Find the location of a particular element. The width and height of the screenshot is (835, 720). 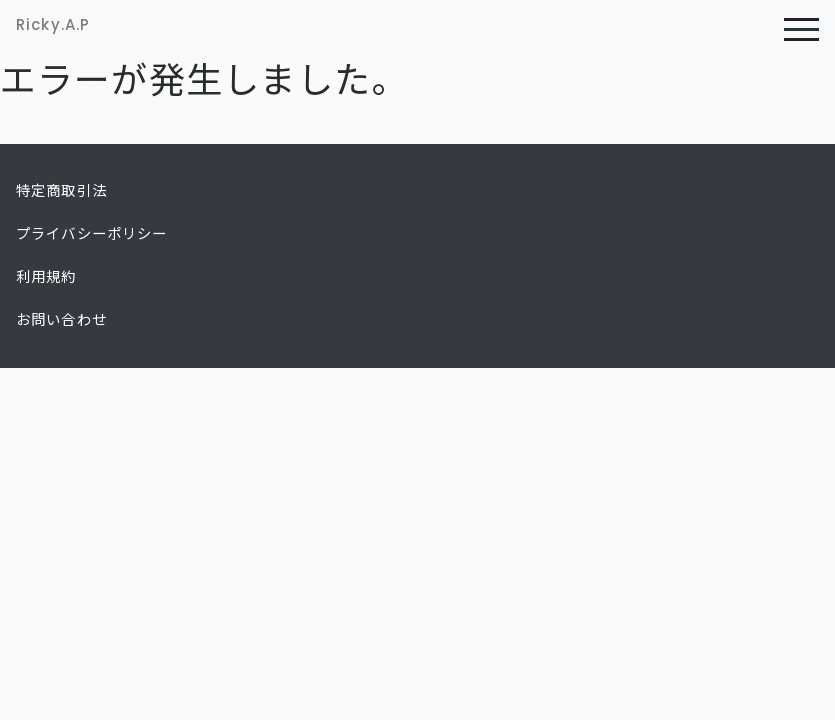

Ricky.A.P is located at coordinates (53, 24).